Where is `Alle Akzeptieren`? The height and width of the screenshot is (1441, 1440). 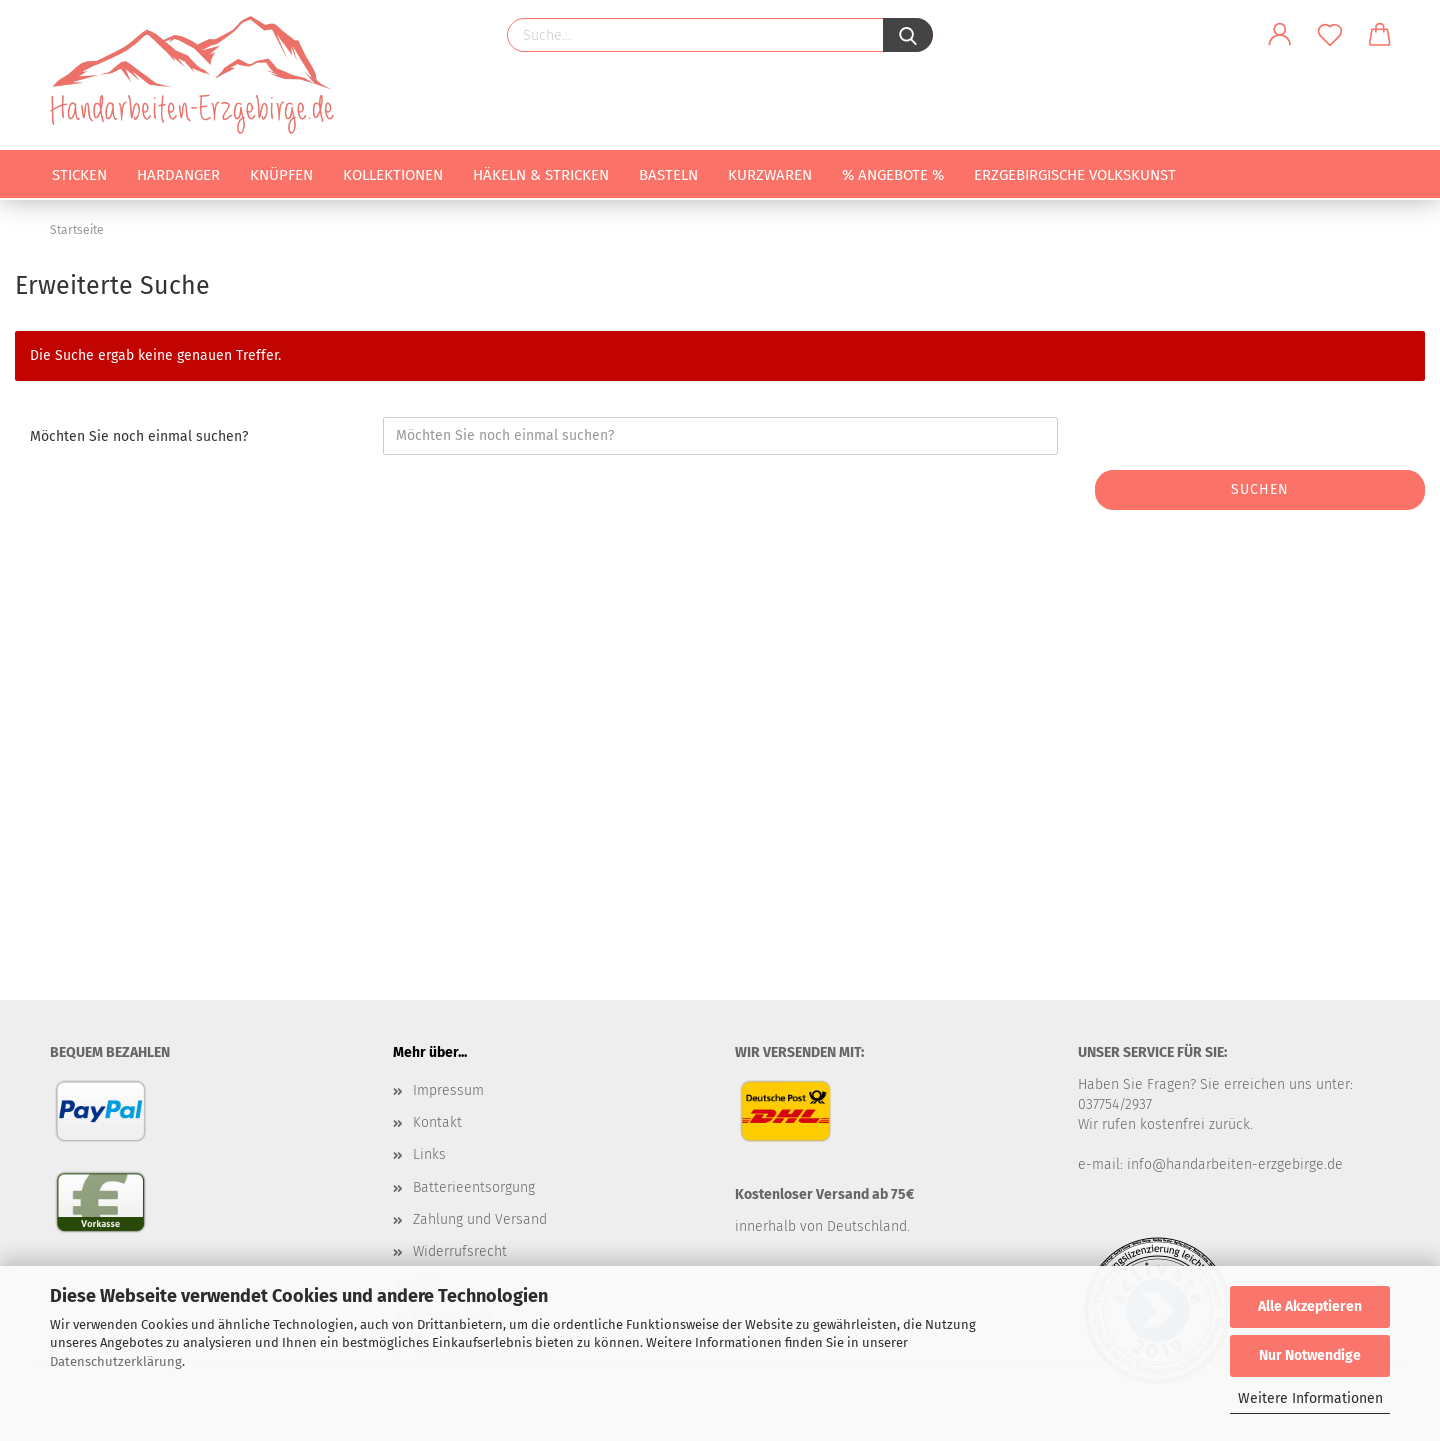 Alle Akzeptieren is located at coordinates (1310, 1306).